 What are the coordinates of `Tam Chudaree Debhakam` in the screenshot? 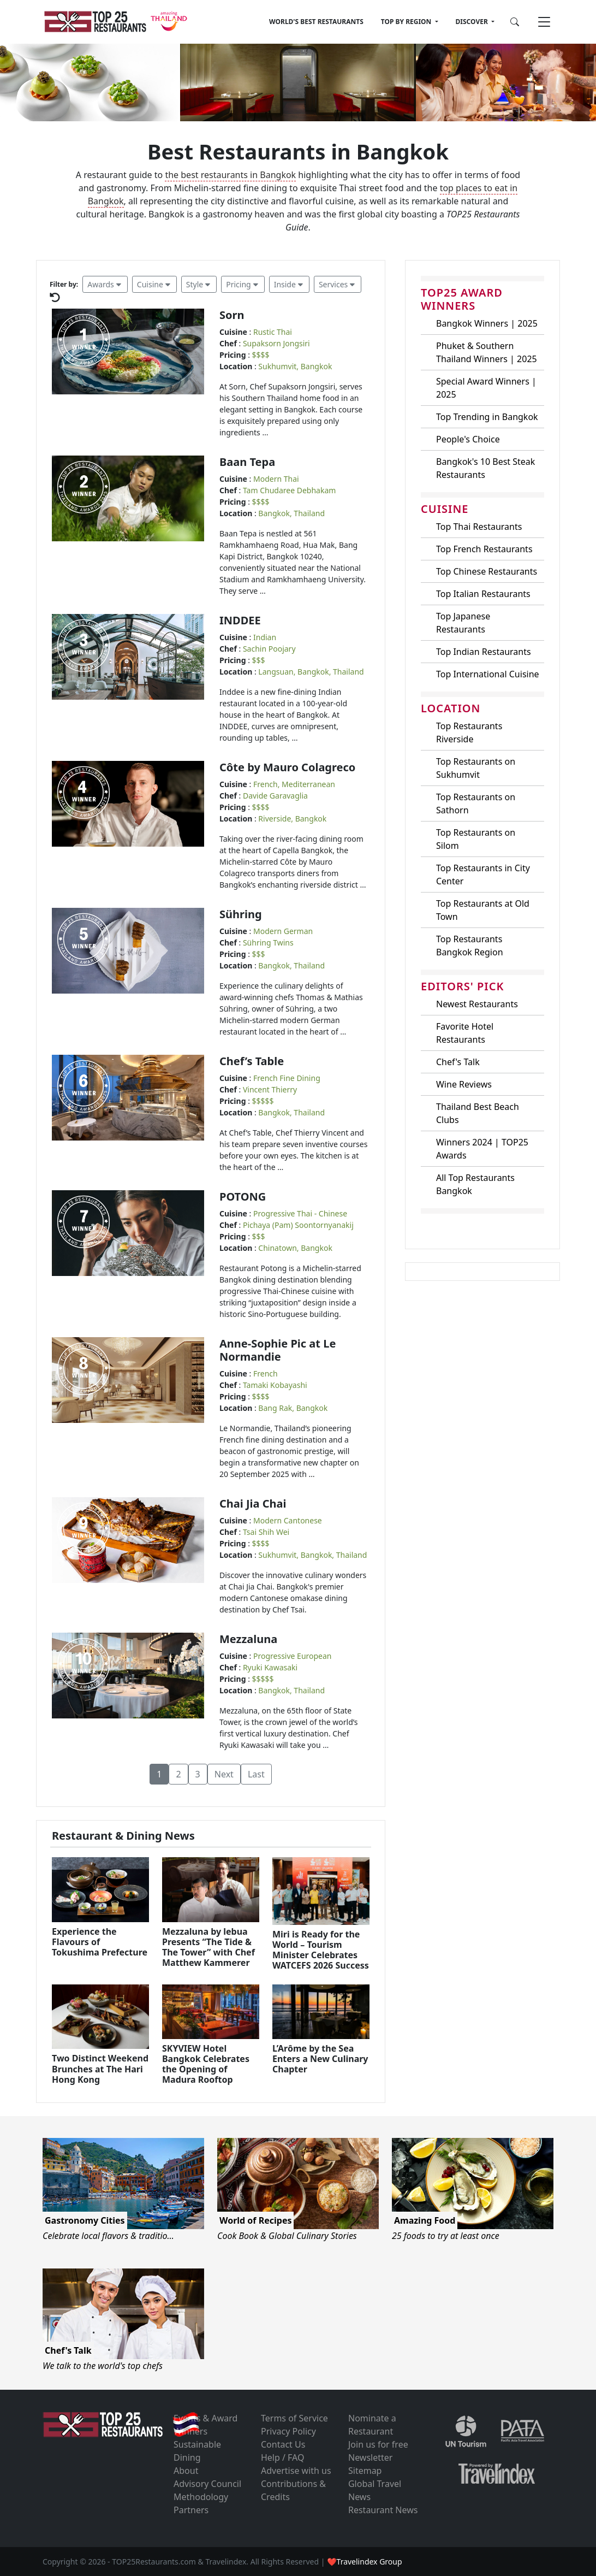 It's located at (289, 490).